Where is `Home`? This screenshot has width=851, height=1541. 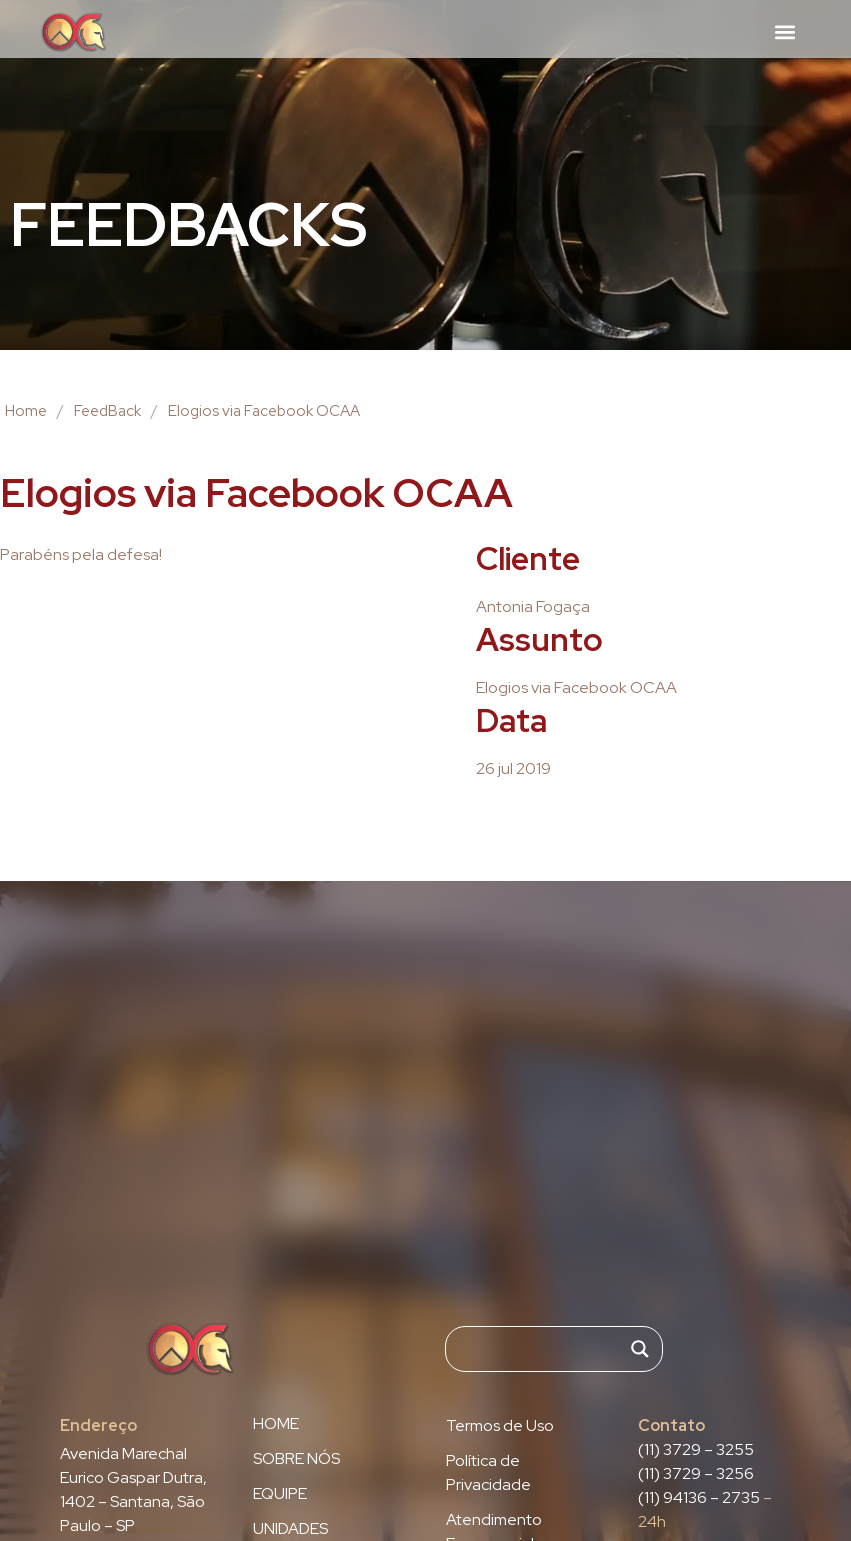
Home is located at coordinates (26, 411).